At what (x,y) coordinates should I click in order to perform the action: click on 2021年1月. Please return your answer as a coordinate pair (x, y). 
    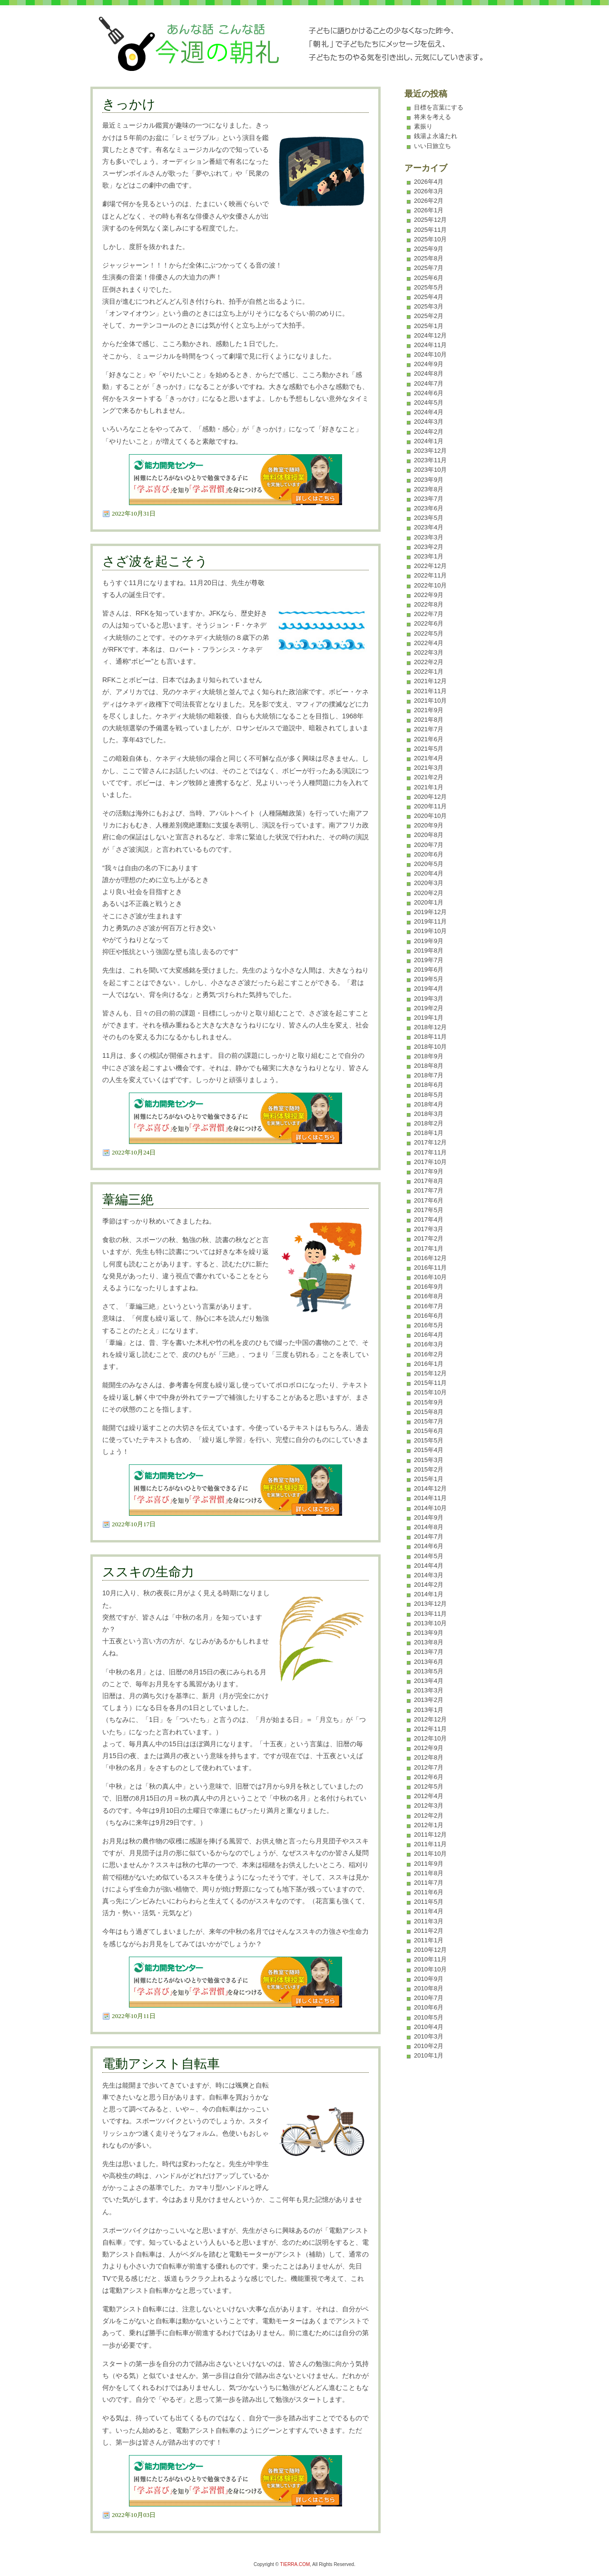
    Looking at the image, I should click on (428, 787).